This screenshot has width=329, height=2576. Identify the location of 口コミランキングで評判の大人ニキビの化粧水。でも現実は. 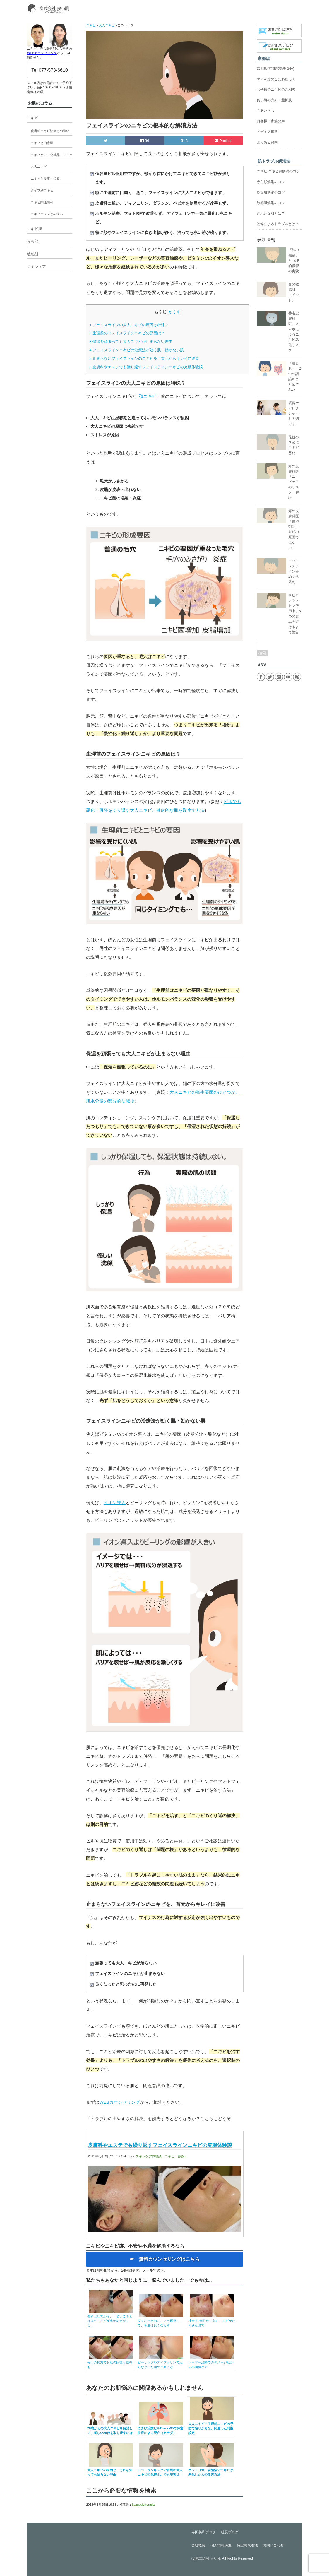
(161, 2470).